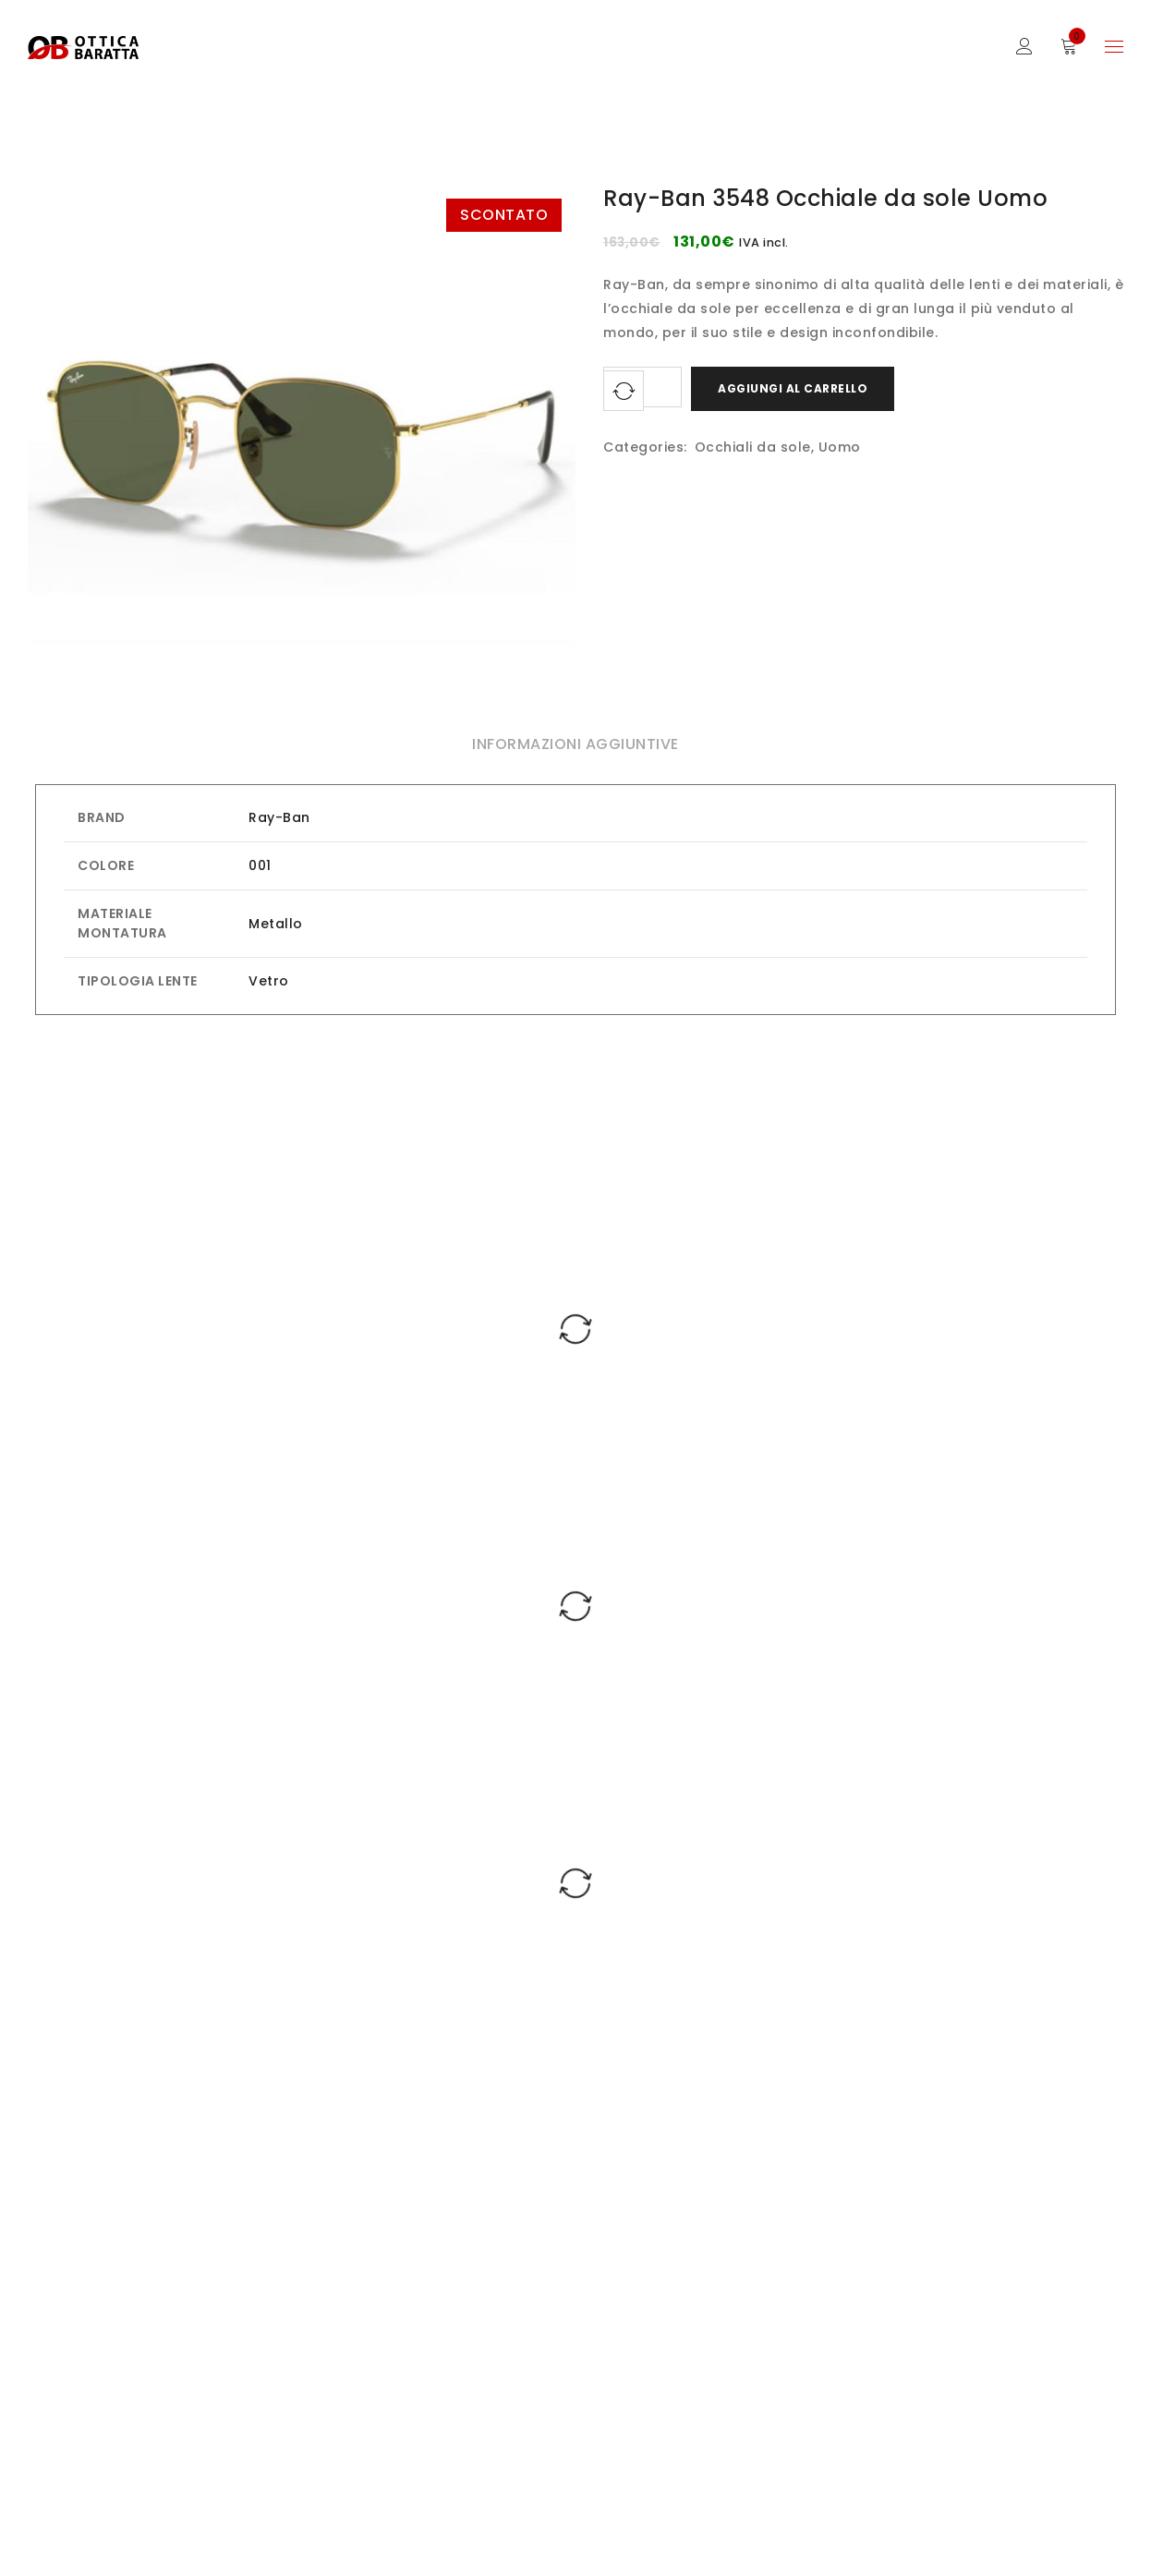  Describe the element at coordinates (268, 981) in the screenshot. I see `Vetro` at that location.